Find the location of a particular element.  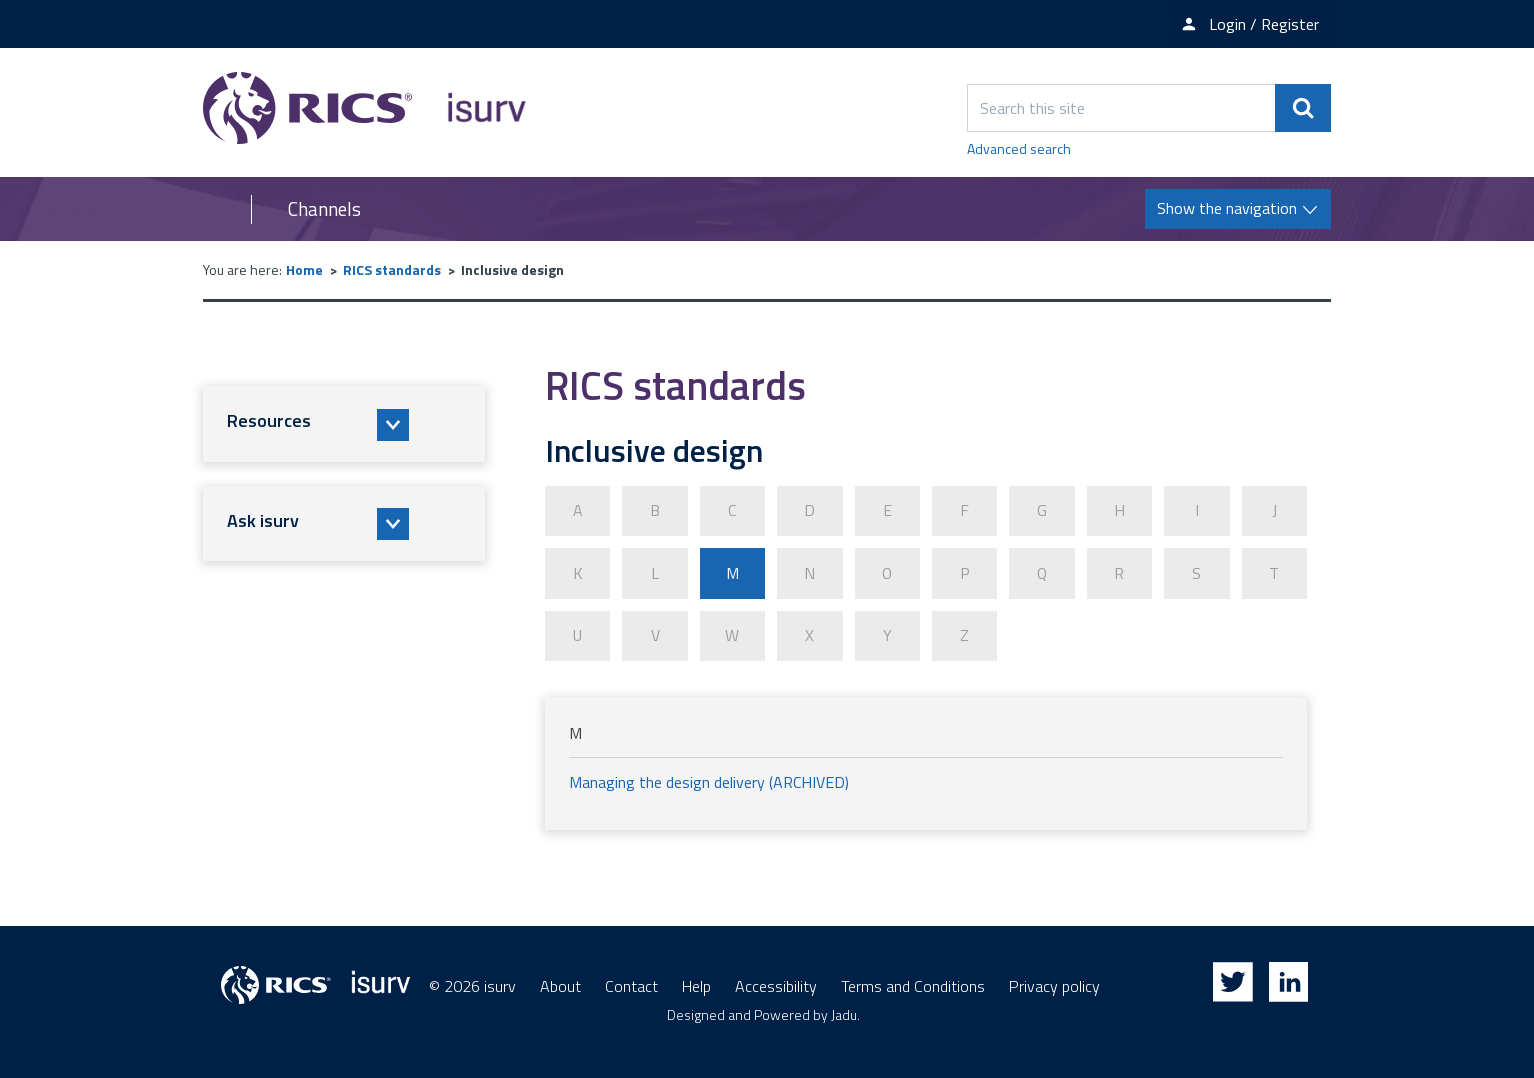

RICS standards is located at coordinates (392, 269).